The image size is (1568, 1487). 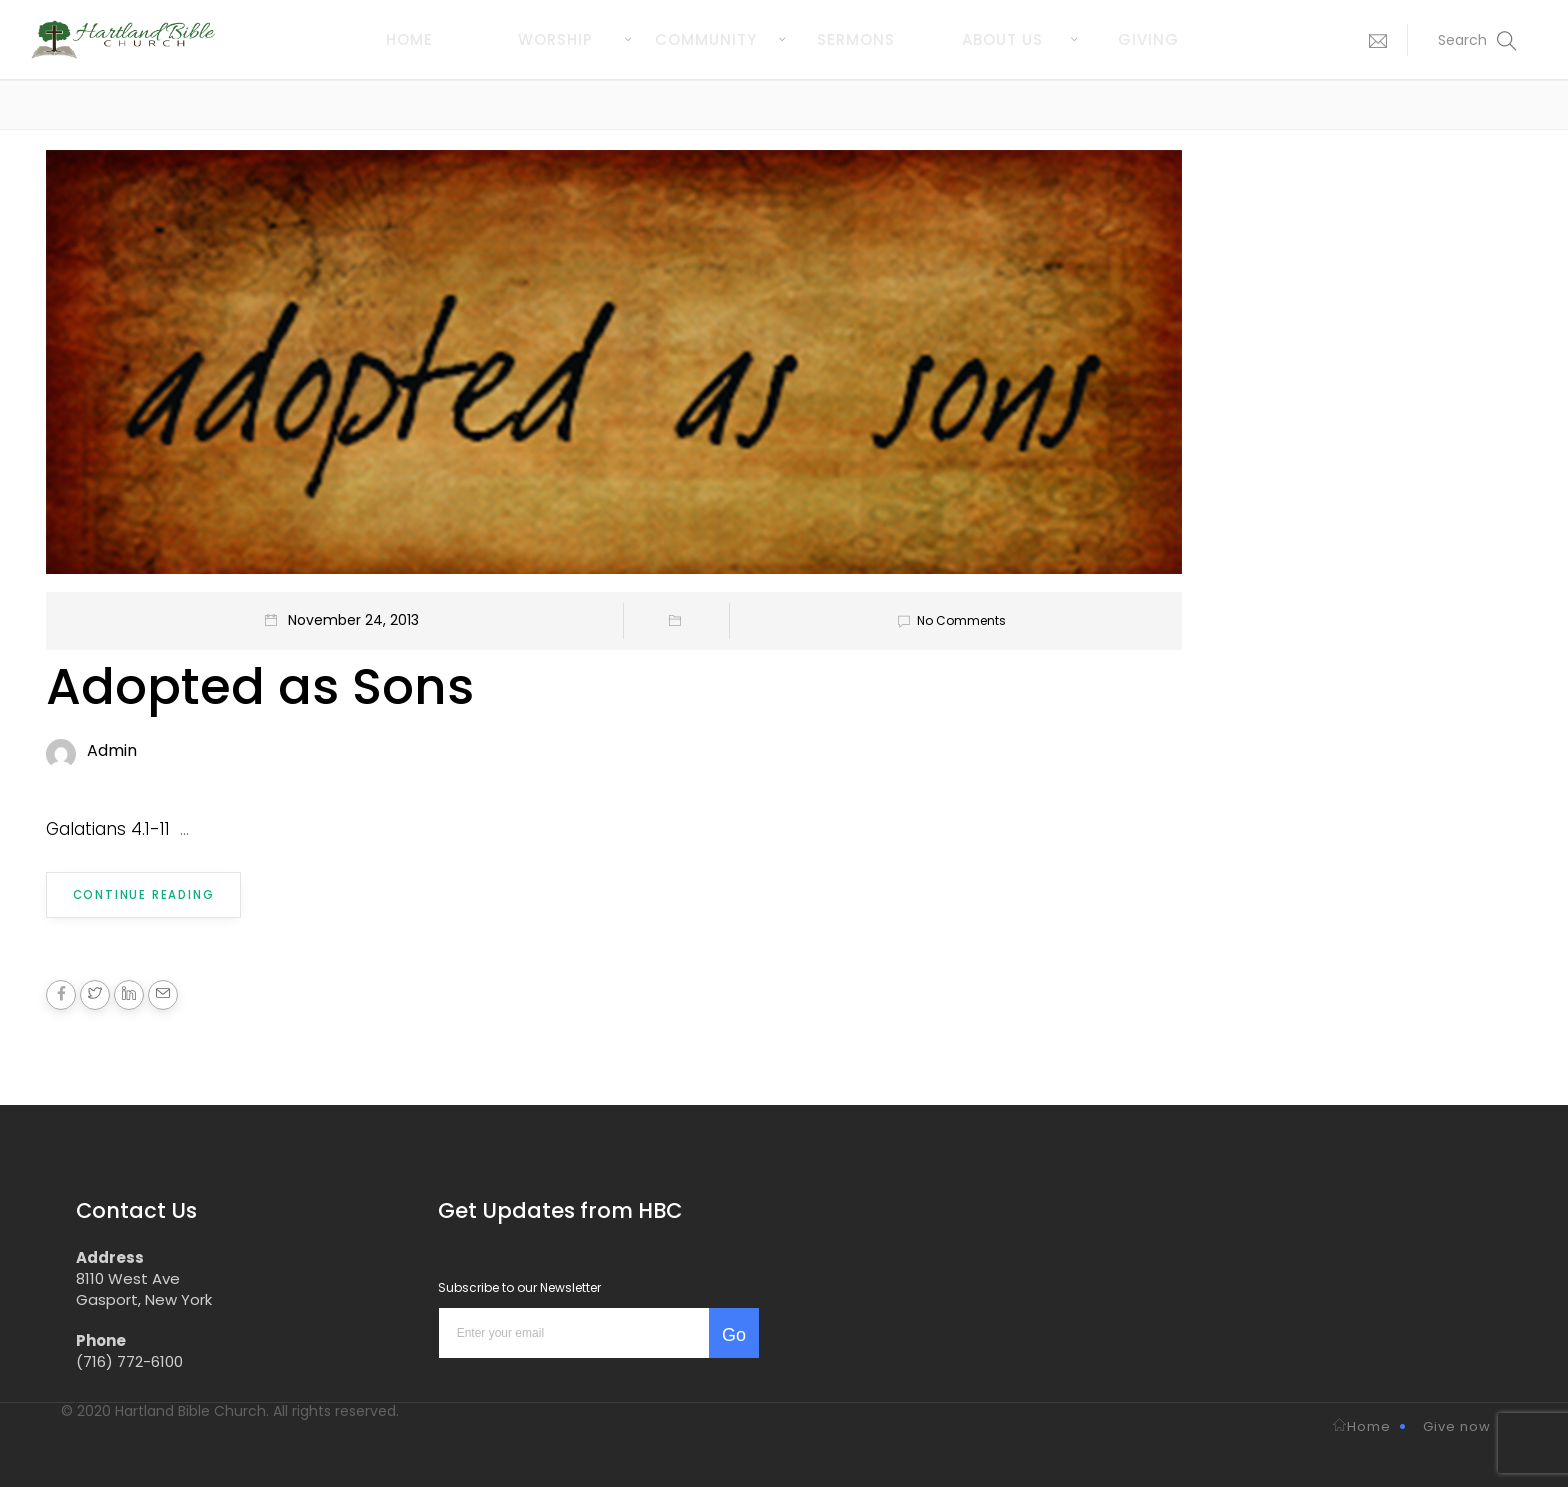 I want to click on Sermons, so click(x=856, y=39).